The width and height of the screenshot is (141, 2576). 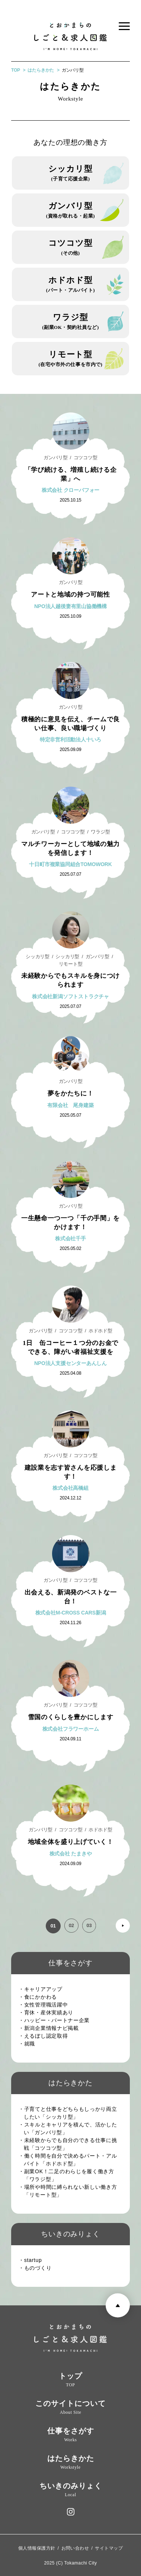 What do you see at coordinates (70, 2128) in the screenshot?
I see `・スキルとキャリアを積んで、活かしたい「ガンバリ型」` at bounding box center [70, 2128].